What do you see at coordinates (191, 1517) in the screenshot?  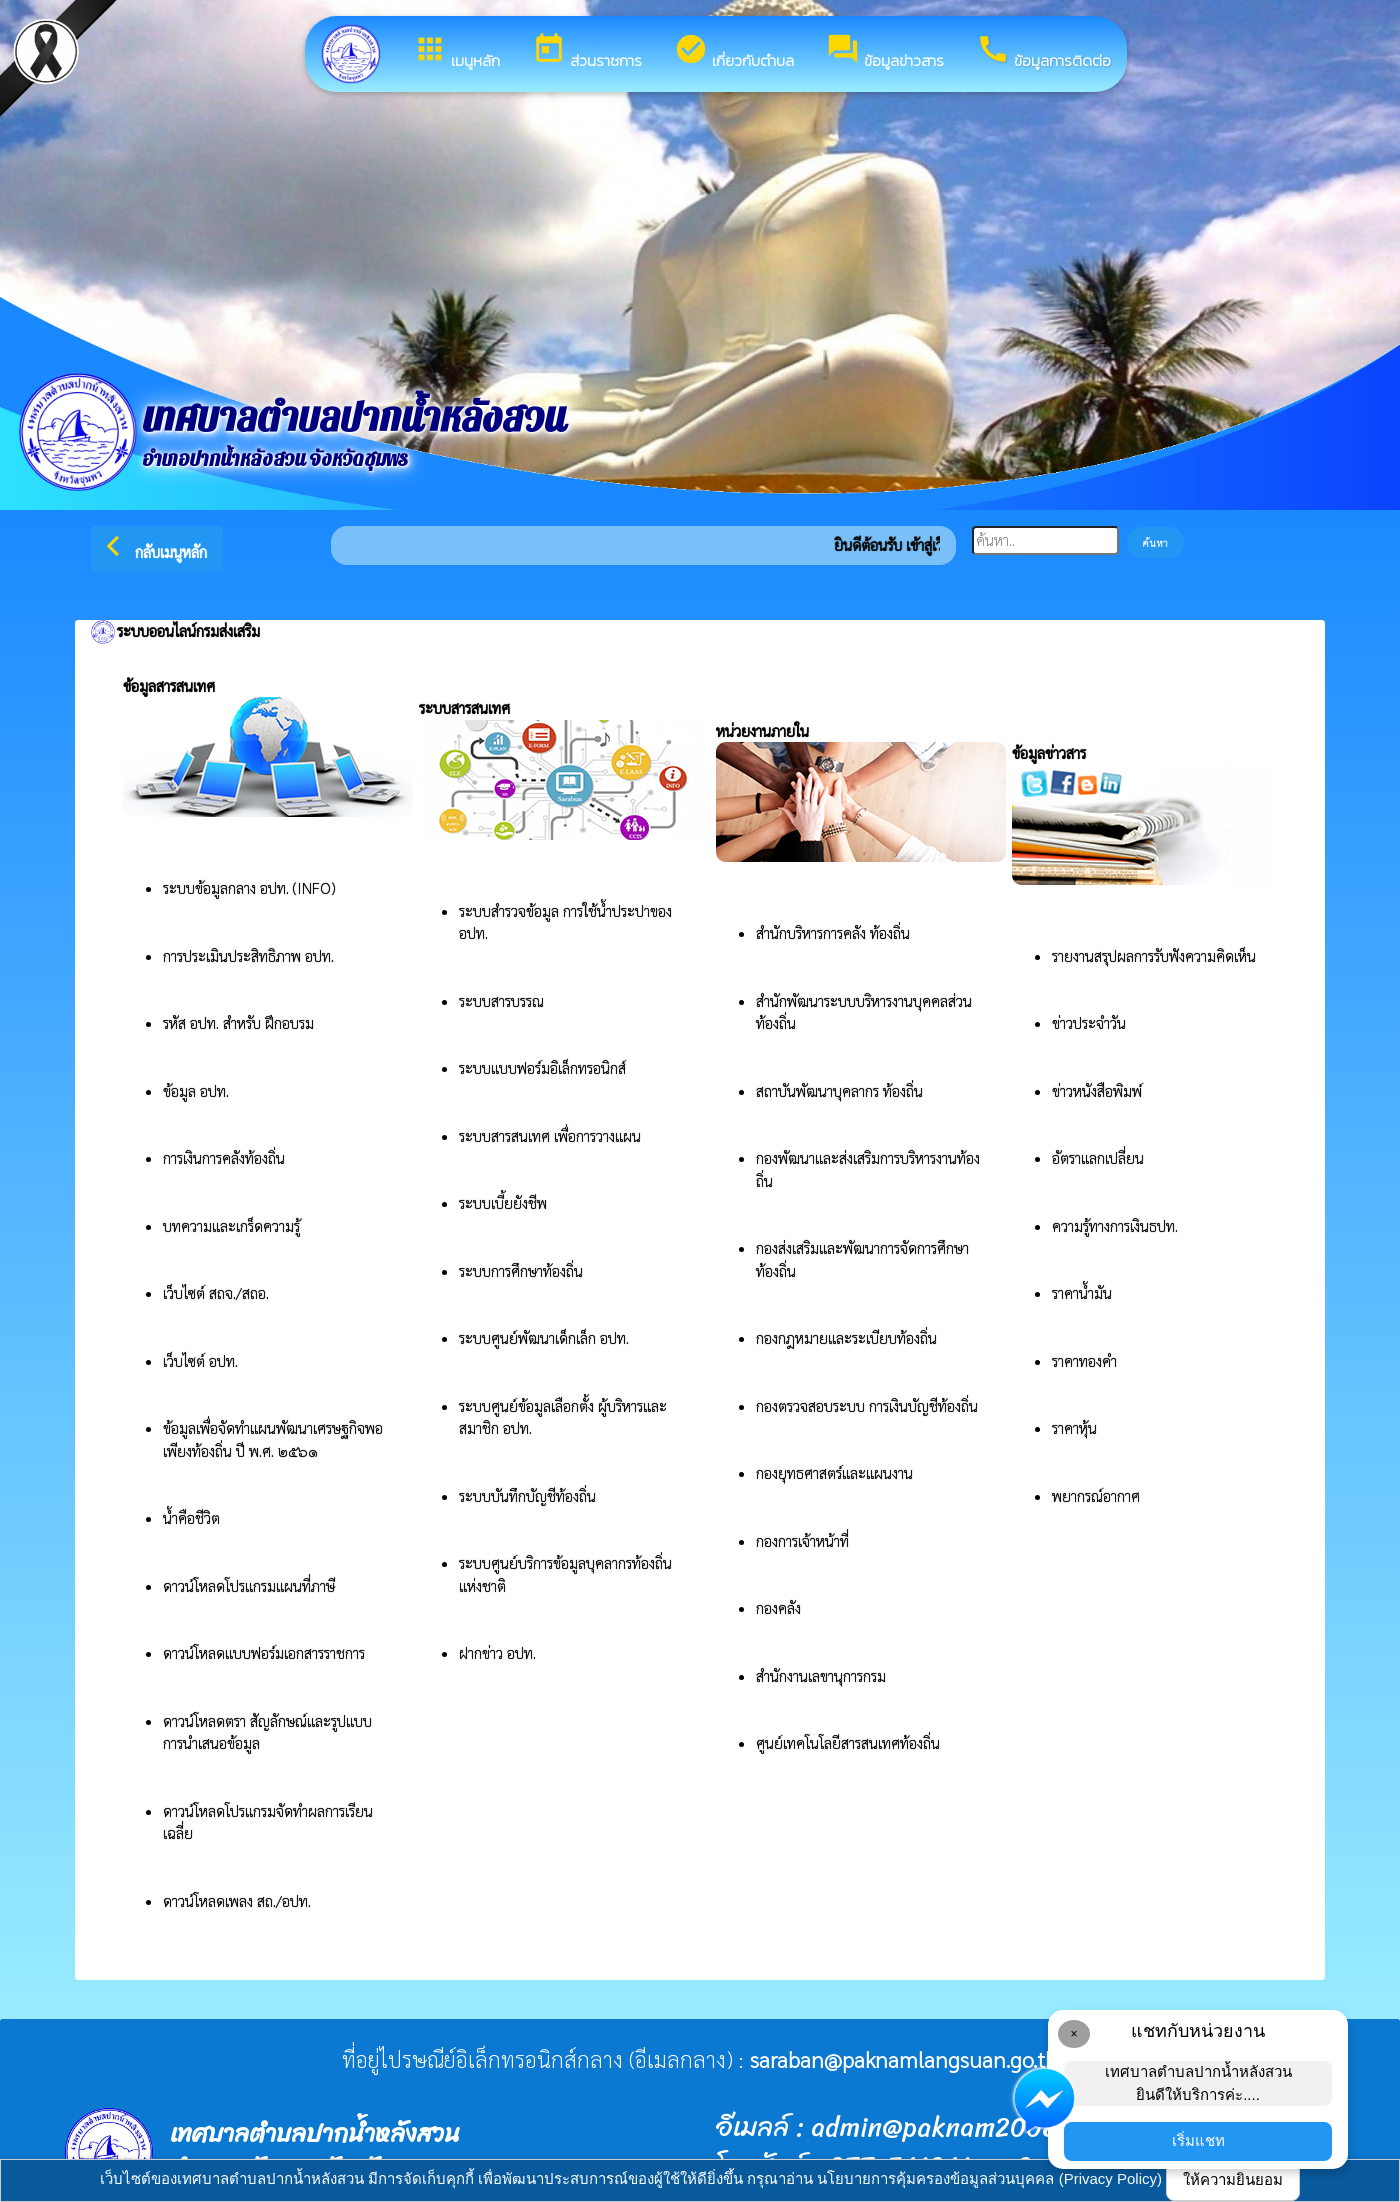 I see `น้ำคือชีวิต` at bounding box center [191, 1517].